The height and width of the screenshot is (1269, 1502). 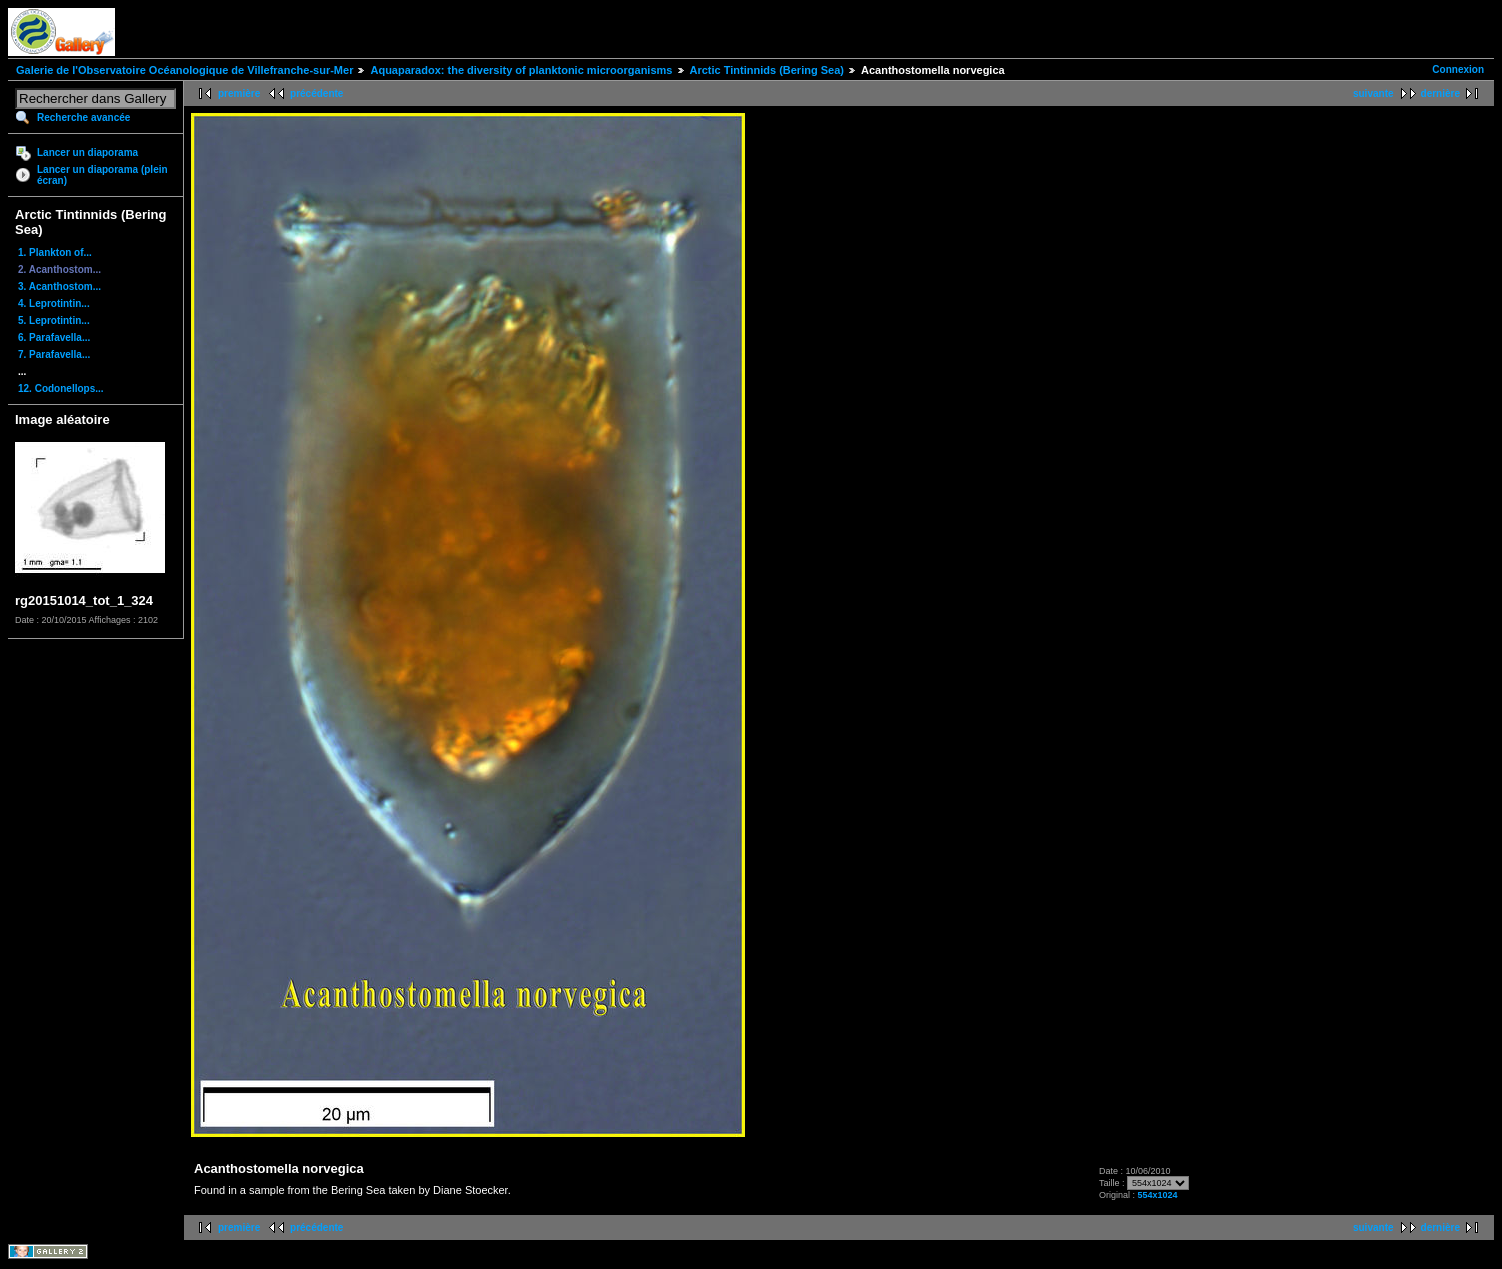 I want to click on 7. Parafavella..., so click(x=54, y=354).